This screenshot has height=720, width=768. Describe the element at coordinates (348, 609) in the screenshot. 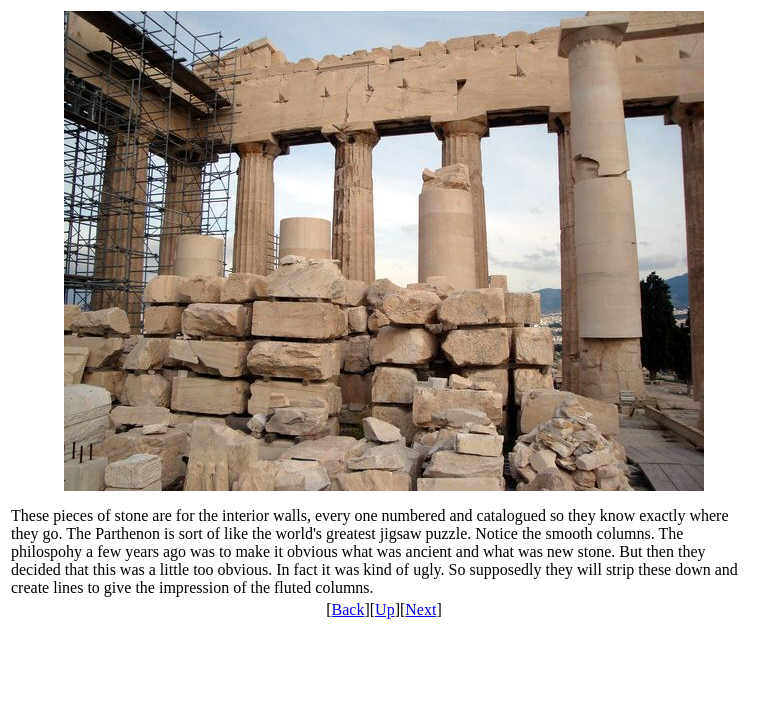

I see `Back` at that location.